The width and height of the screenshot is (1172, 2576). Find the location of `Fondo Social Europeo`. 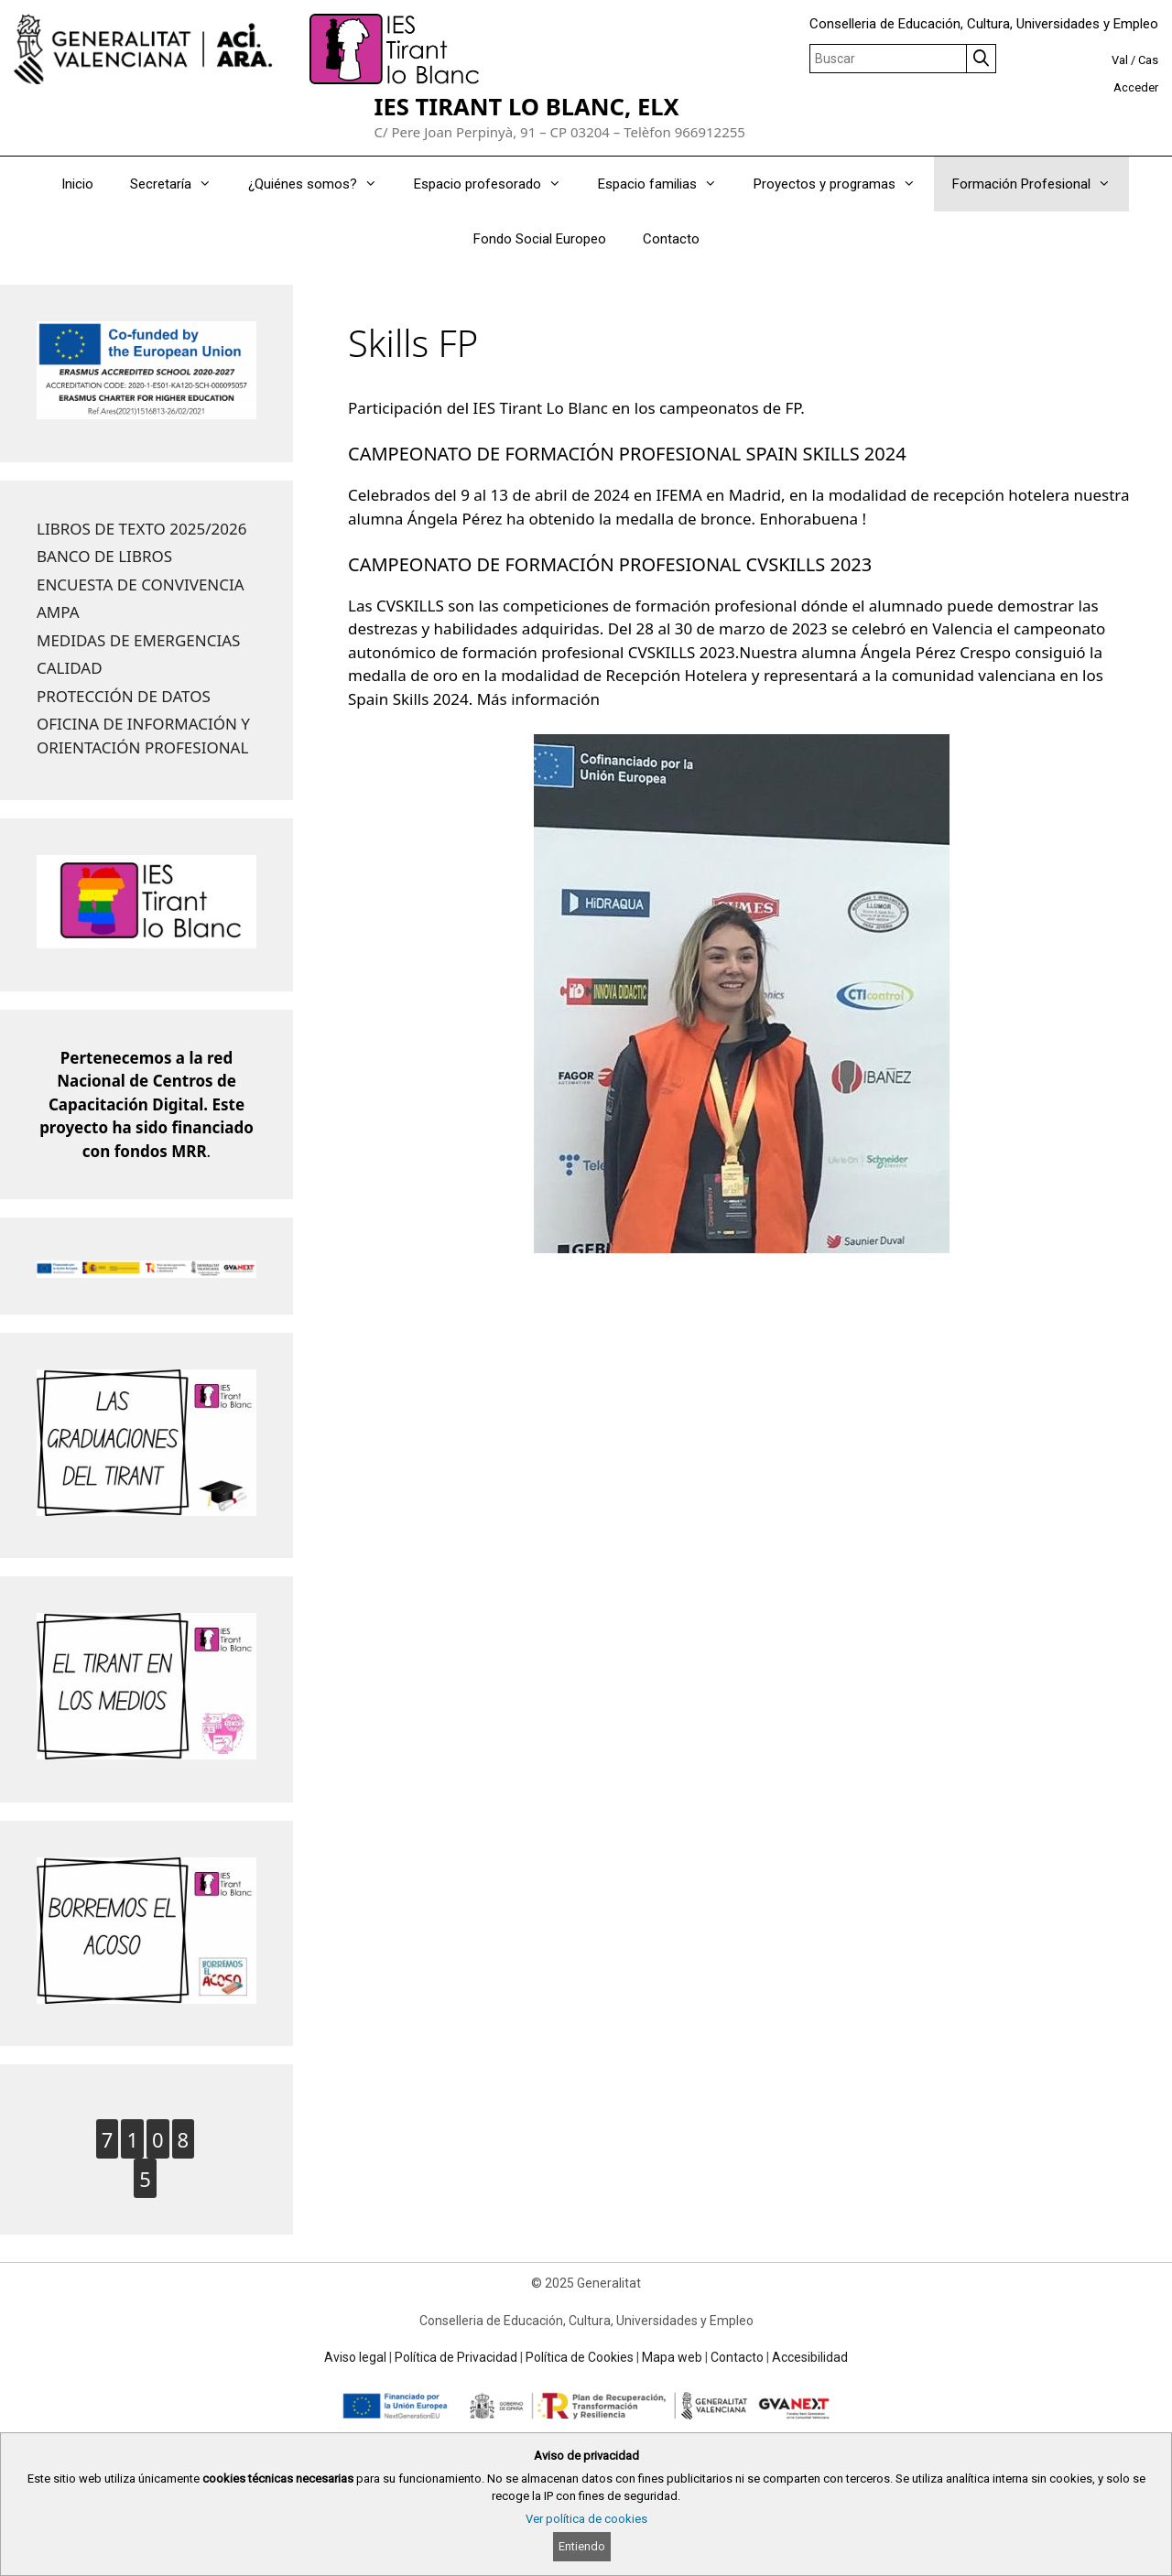

Fondo Social Europeo is located at coordinates (539, 239).